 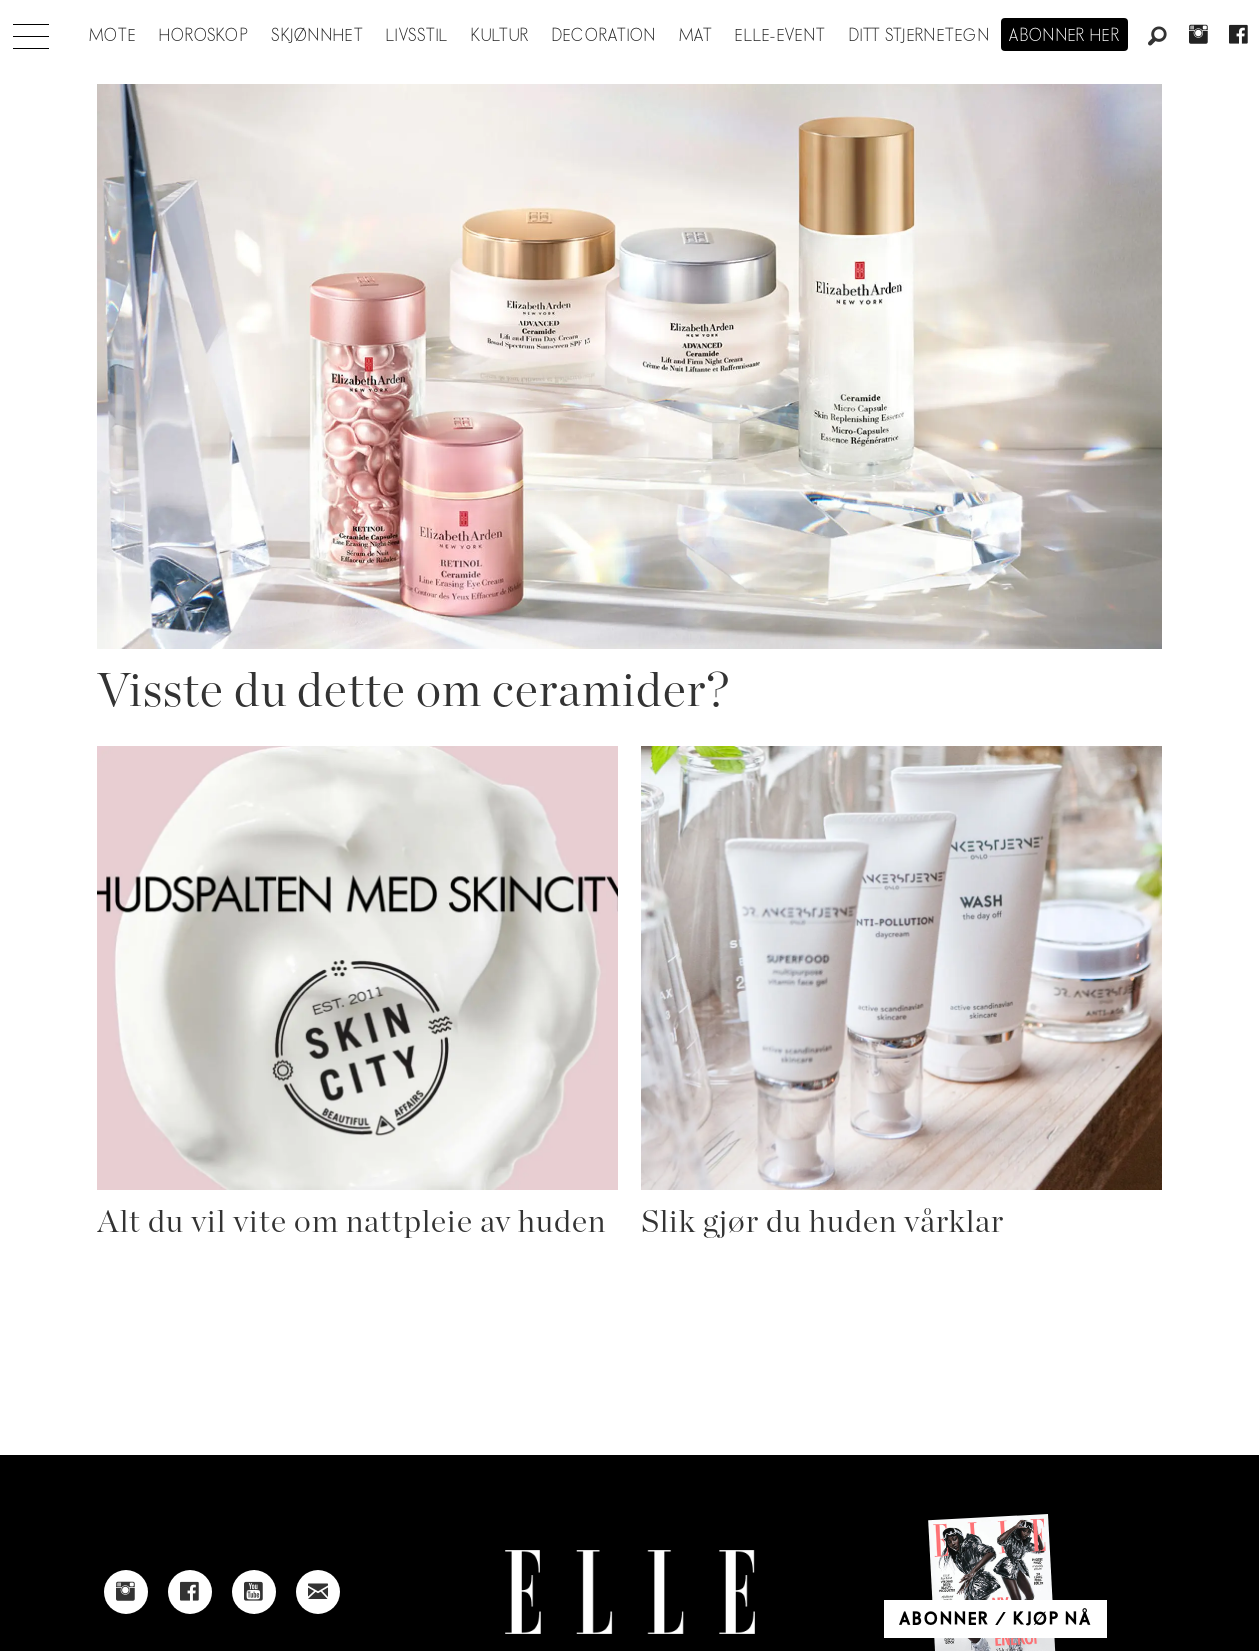 What do you see at coordinates (630, 1592) in the screenshot?
I see `[Link to Elle's home page]` at bounding box center [630, 1592].